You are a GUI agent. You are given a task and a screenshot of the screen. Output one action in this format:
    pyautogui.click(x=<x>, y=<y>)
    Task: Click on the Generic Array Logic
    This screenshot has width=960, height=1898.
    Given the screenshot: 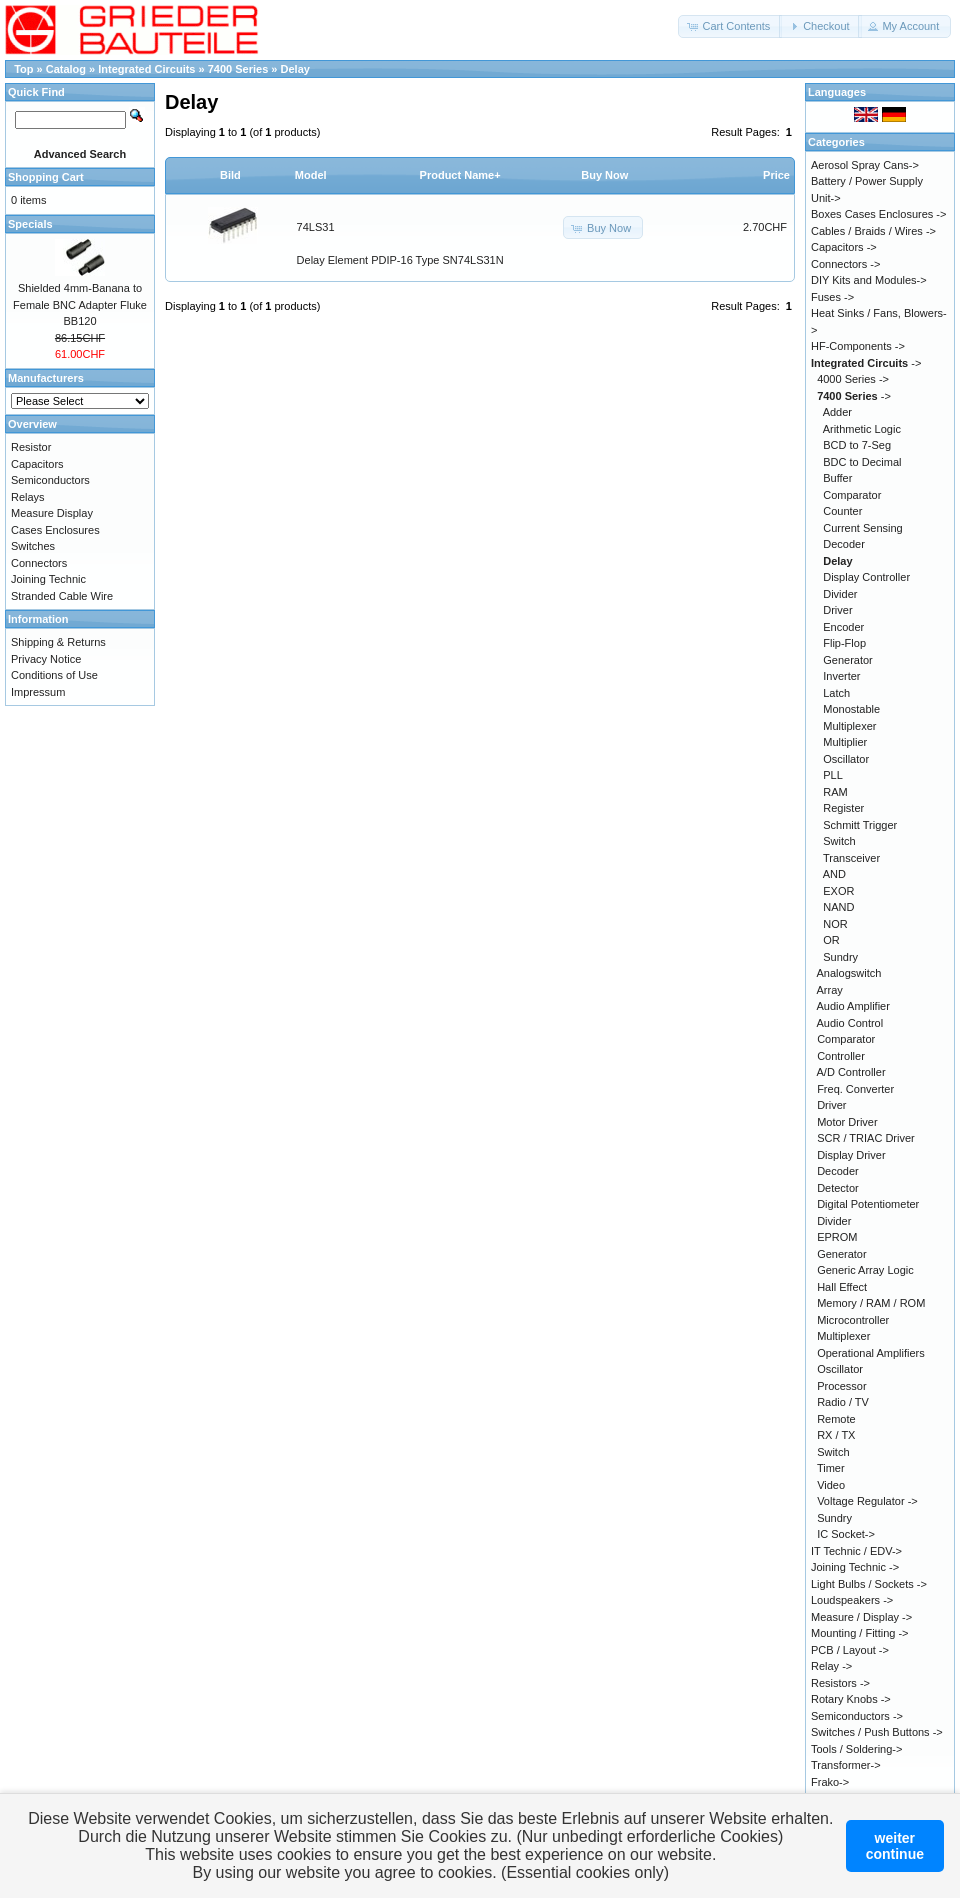 What is the action you would take?
    pyautogui.click(x=865, y=1270)
    